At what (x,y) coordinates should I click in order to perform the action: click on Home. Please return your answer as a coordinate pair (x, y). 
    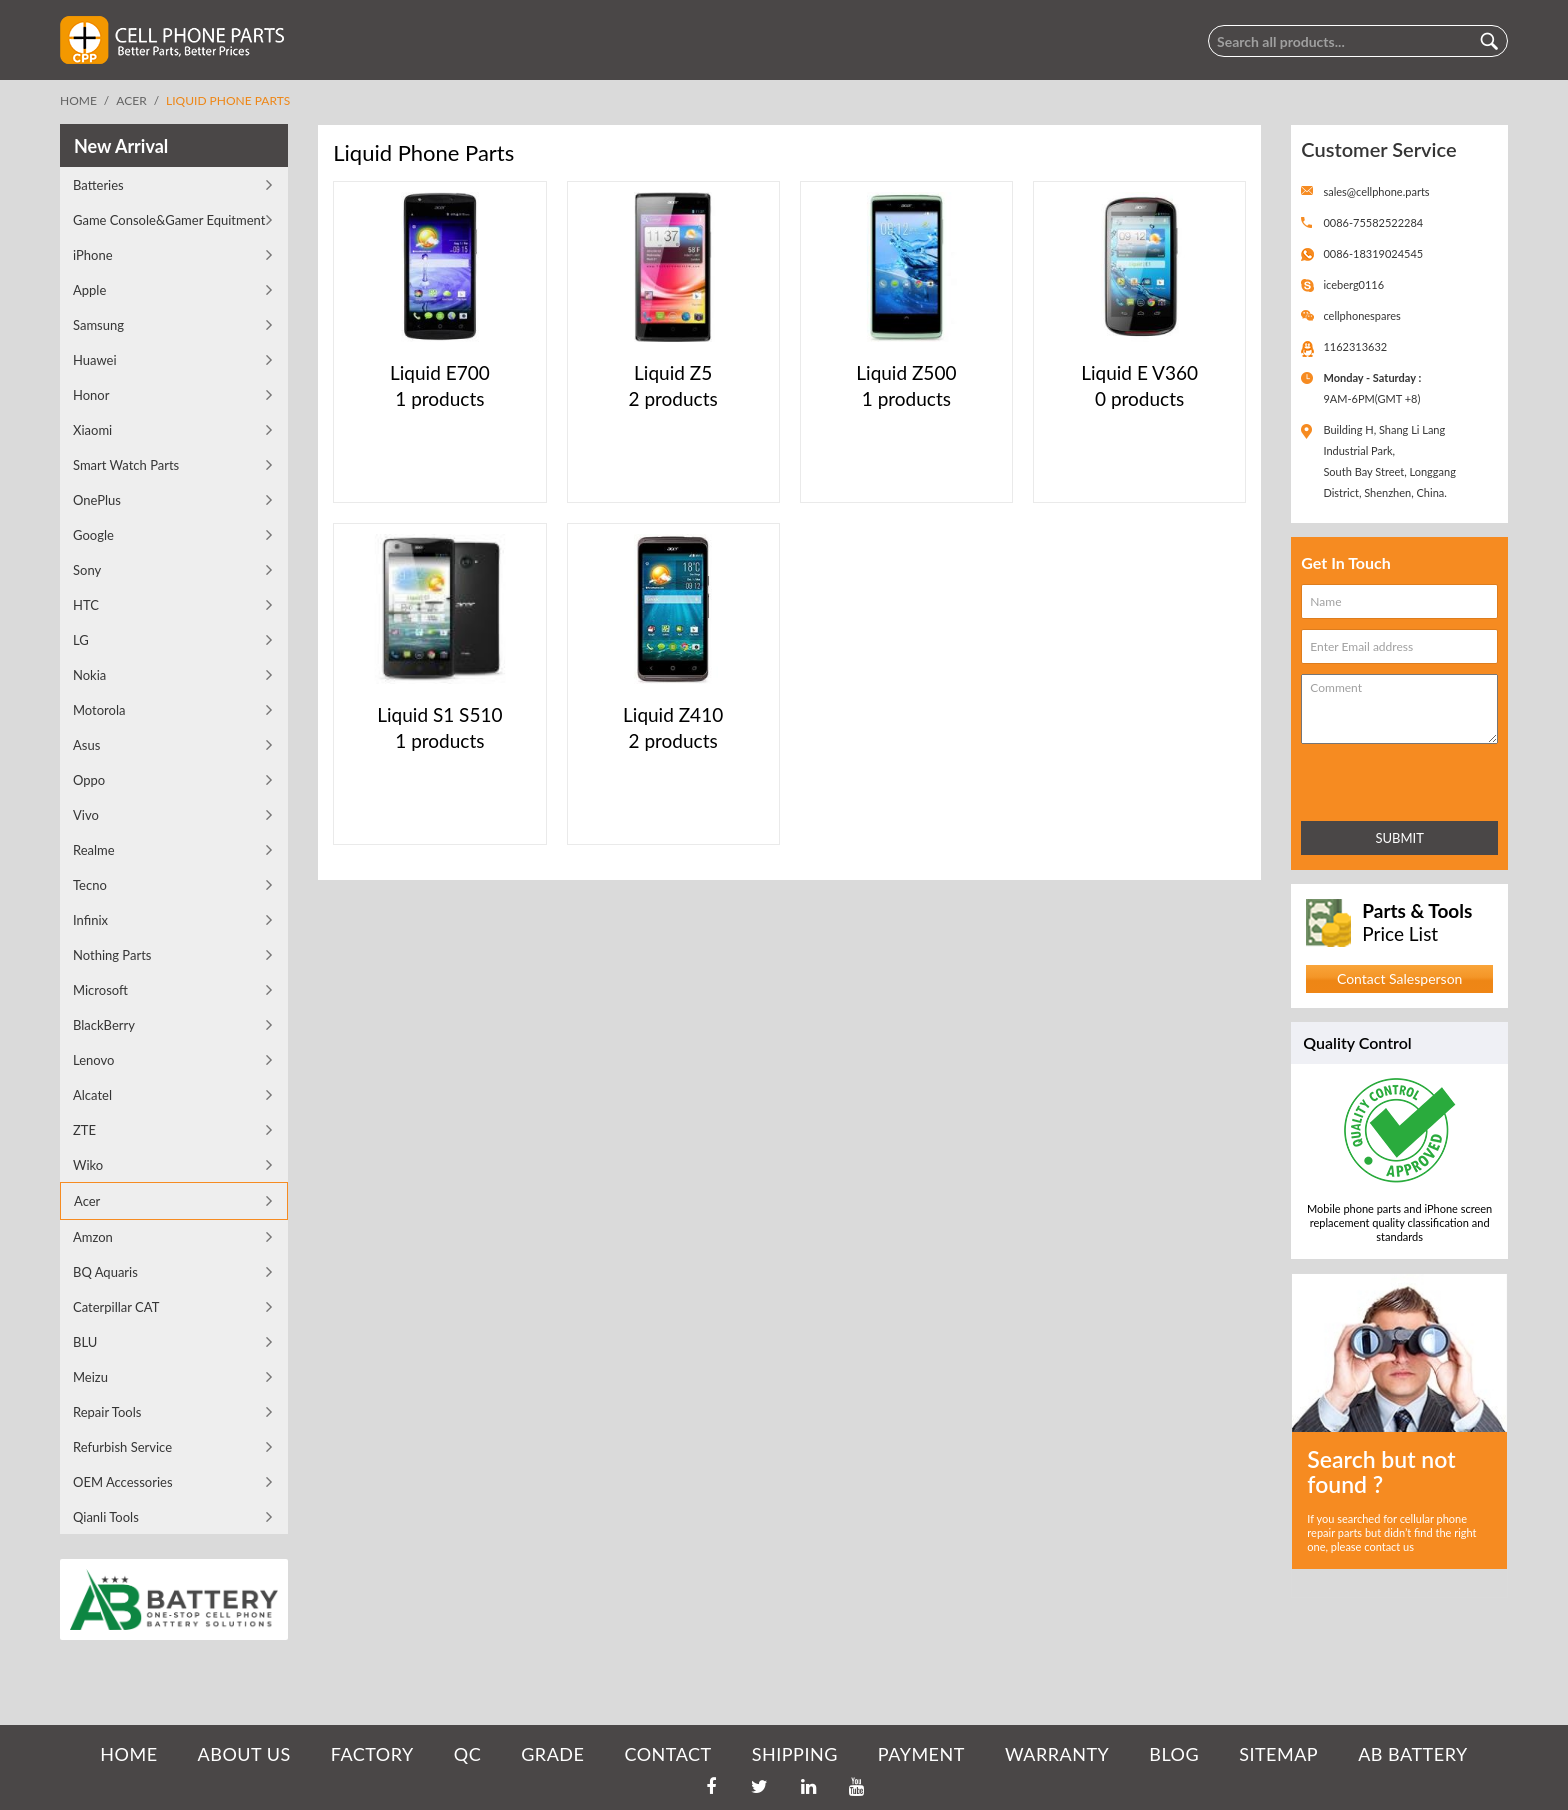
    Looking at the image, I should click on (78, 100).